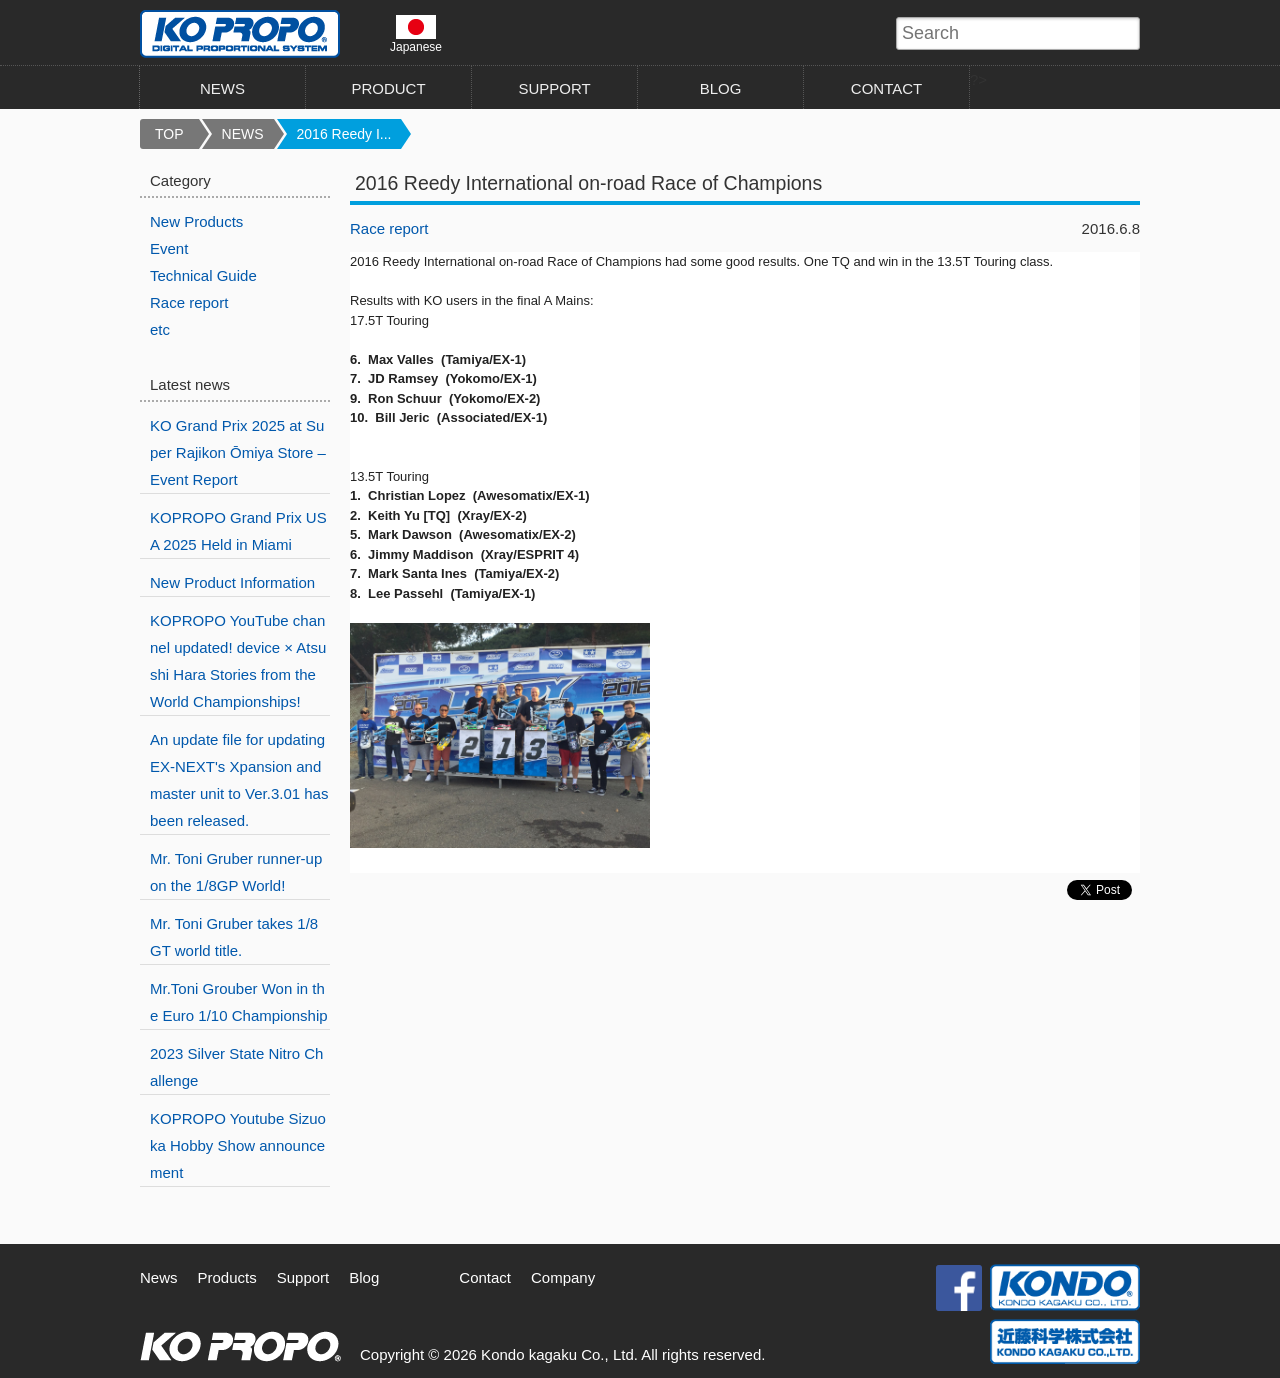 The width and height of the screenshot is (1280, 1378). I want to click on Race report, so click(389, 228).